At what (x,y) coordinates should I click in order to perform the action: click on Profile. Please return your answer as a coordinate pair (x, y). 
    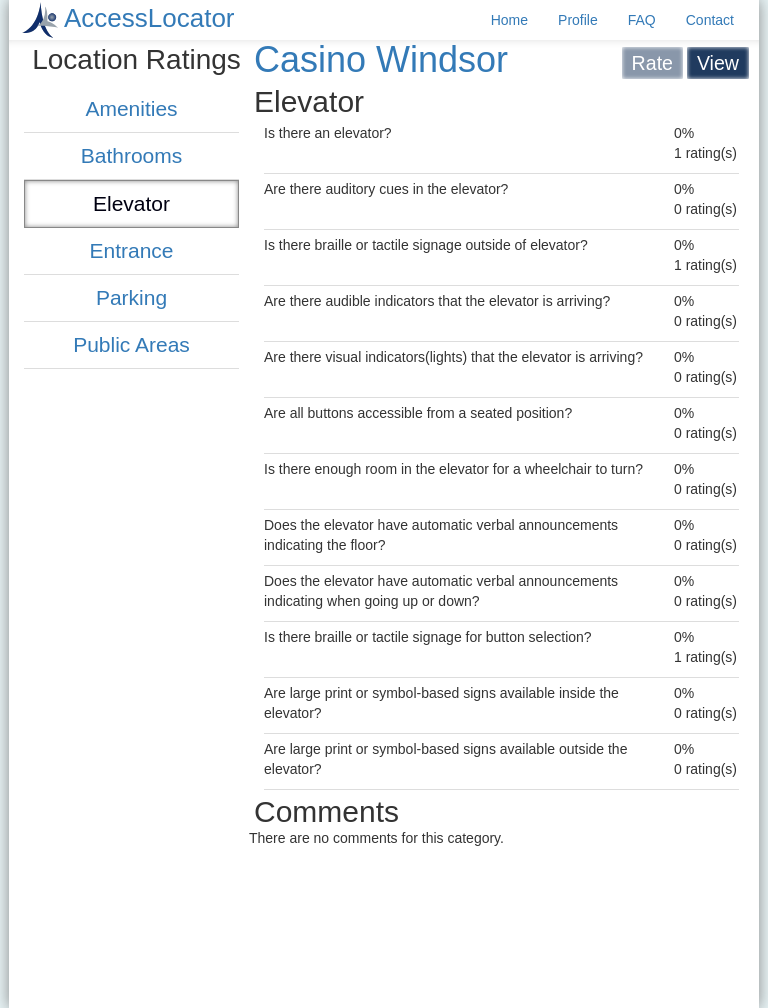
    Looking at the image, I should click on (578, 20).